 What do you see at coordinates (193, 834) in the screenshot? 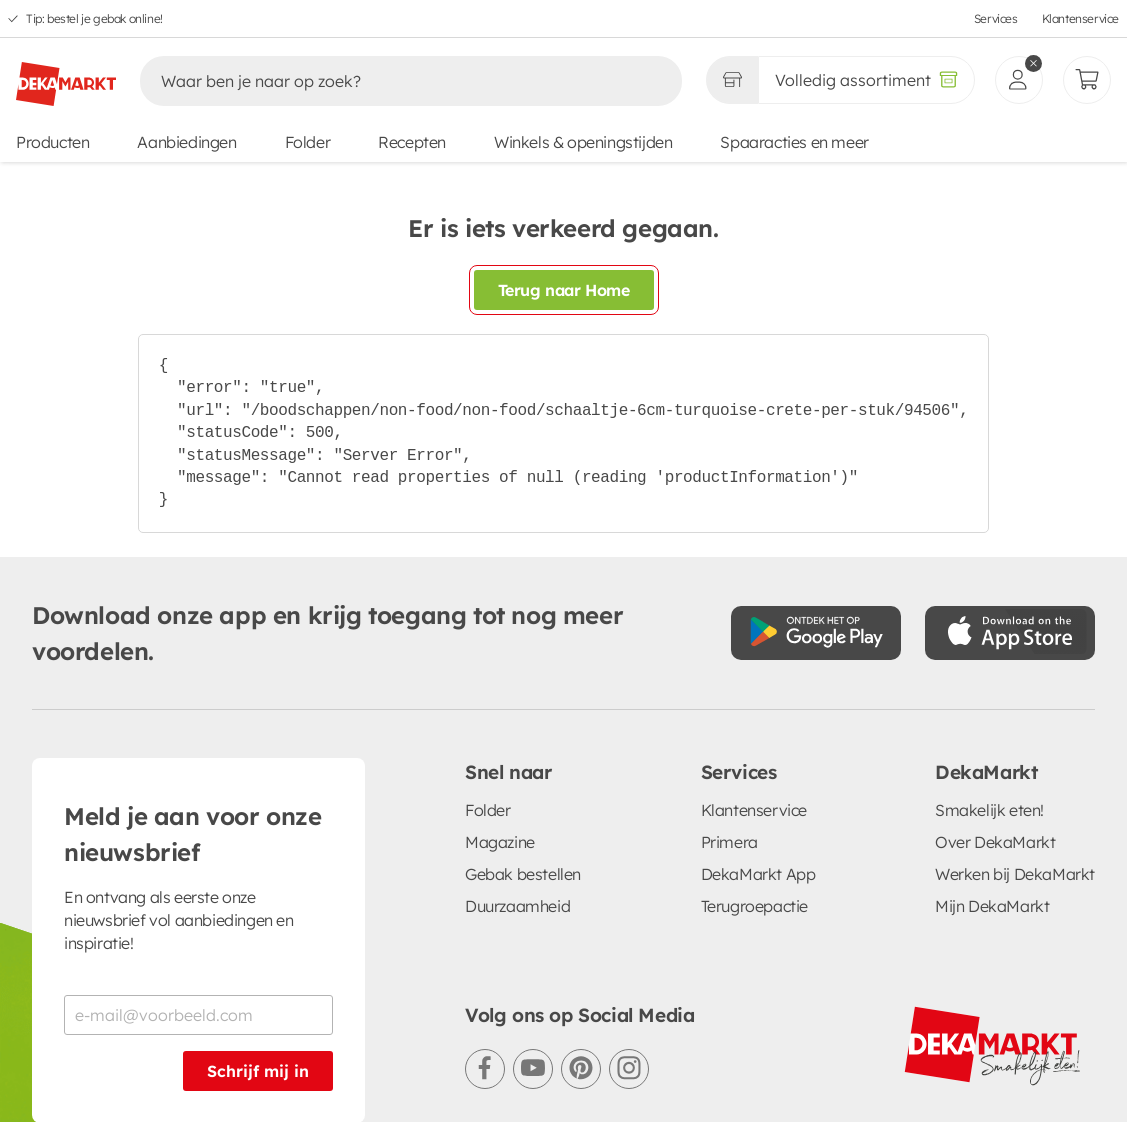
I see `Meld je aan voor onze nieuwsbrief` at bounding box center [193, 834].